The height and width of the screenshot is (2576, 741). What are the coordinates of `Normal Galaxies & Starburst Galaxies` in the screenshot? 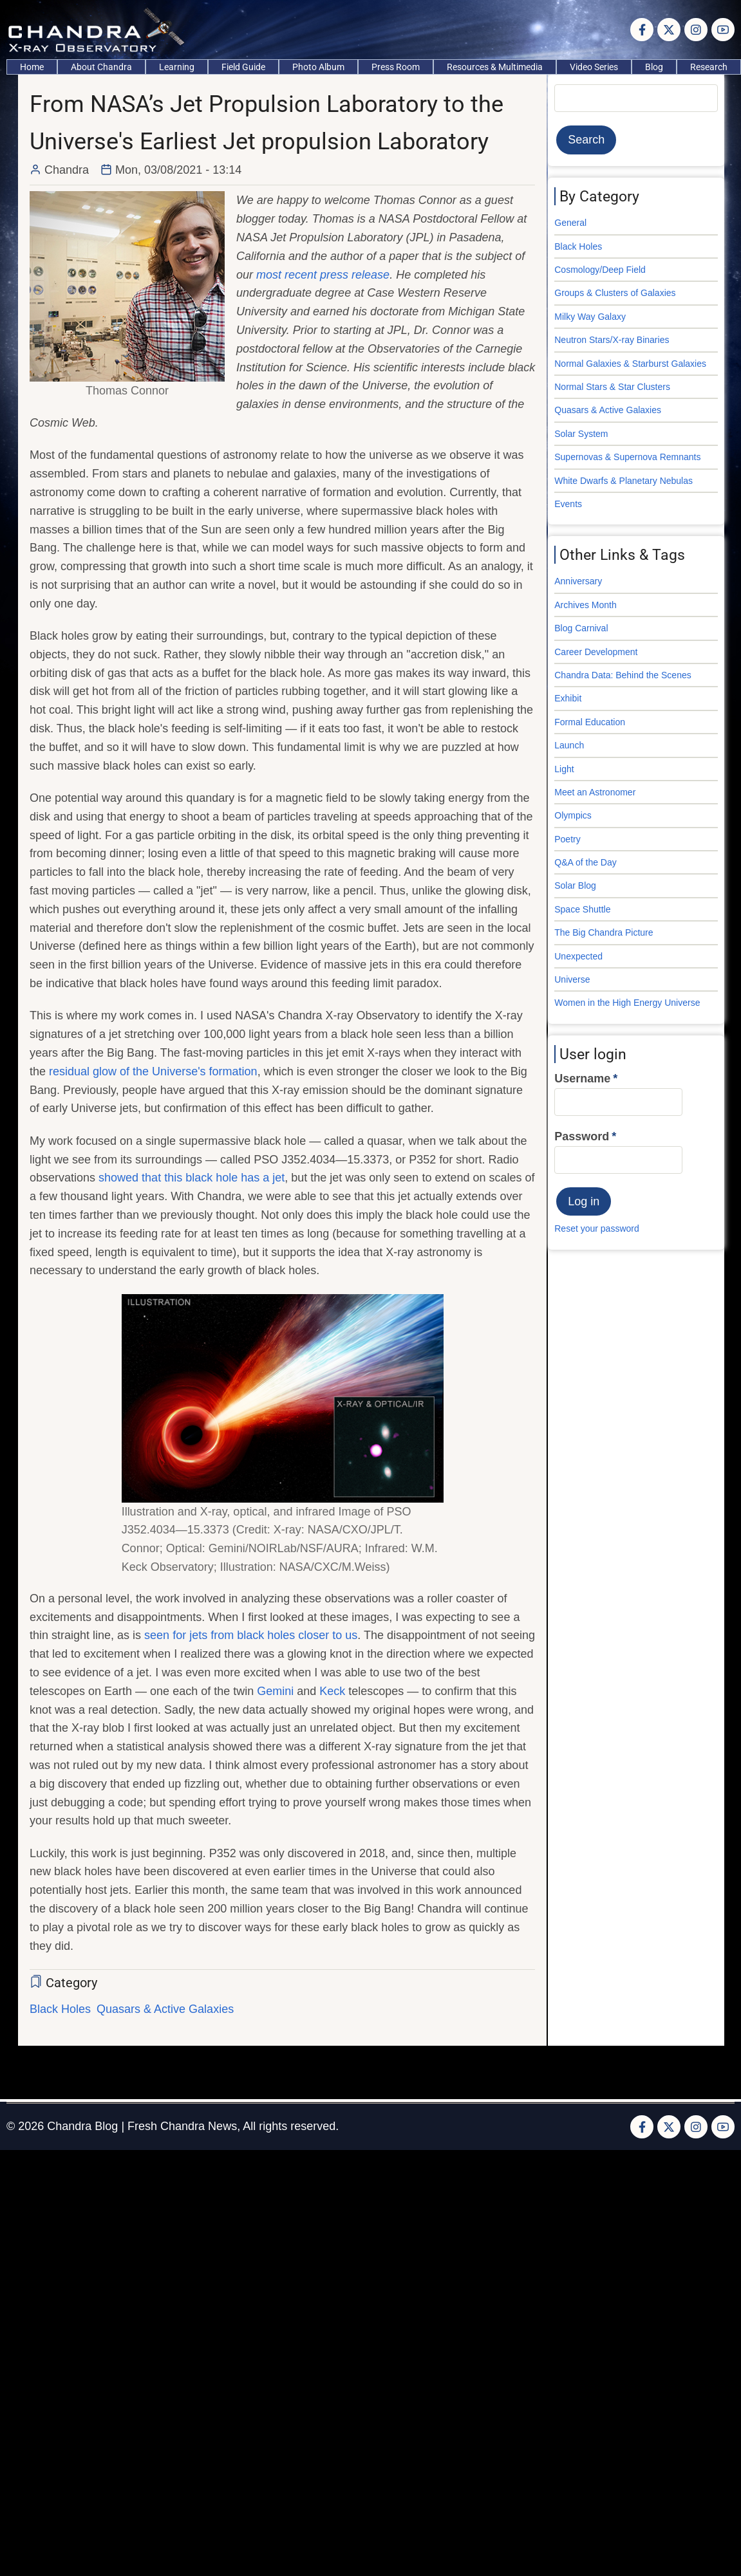 It's located at (630, 363).